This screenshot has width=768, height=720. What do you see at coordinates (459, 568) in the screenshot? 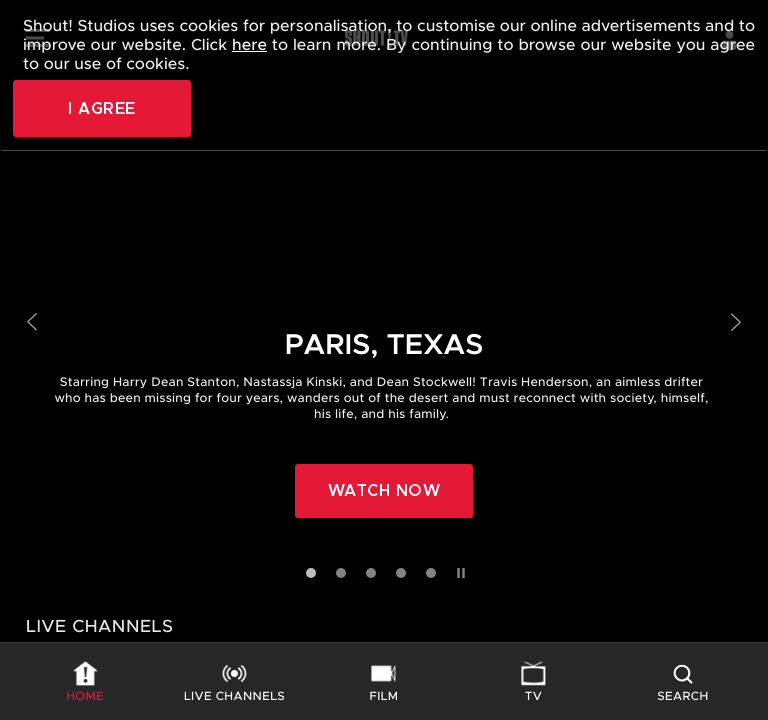
I see `[Pause slides]` at bounding box center [459, 568].